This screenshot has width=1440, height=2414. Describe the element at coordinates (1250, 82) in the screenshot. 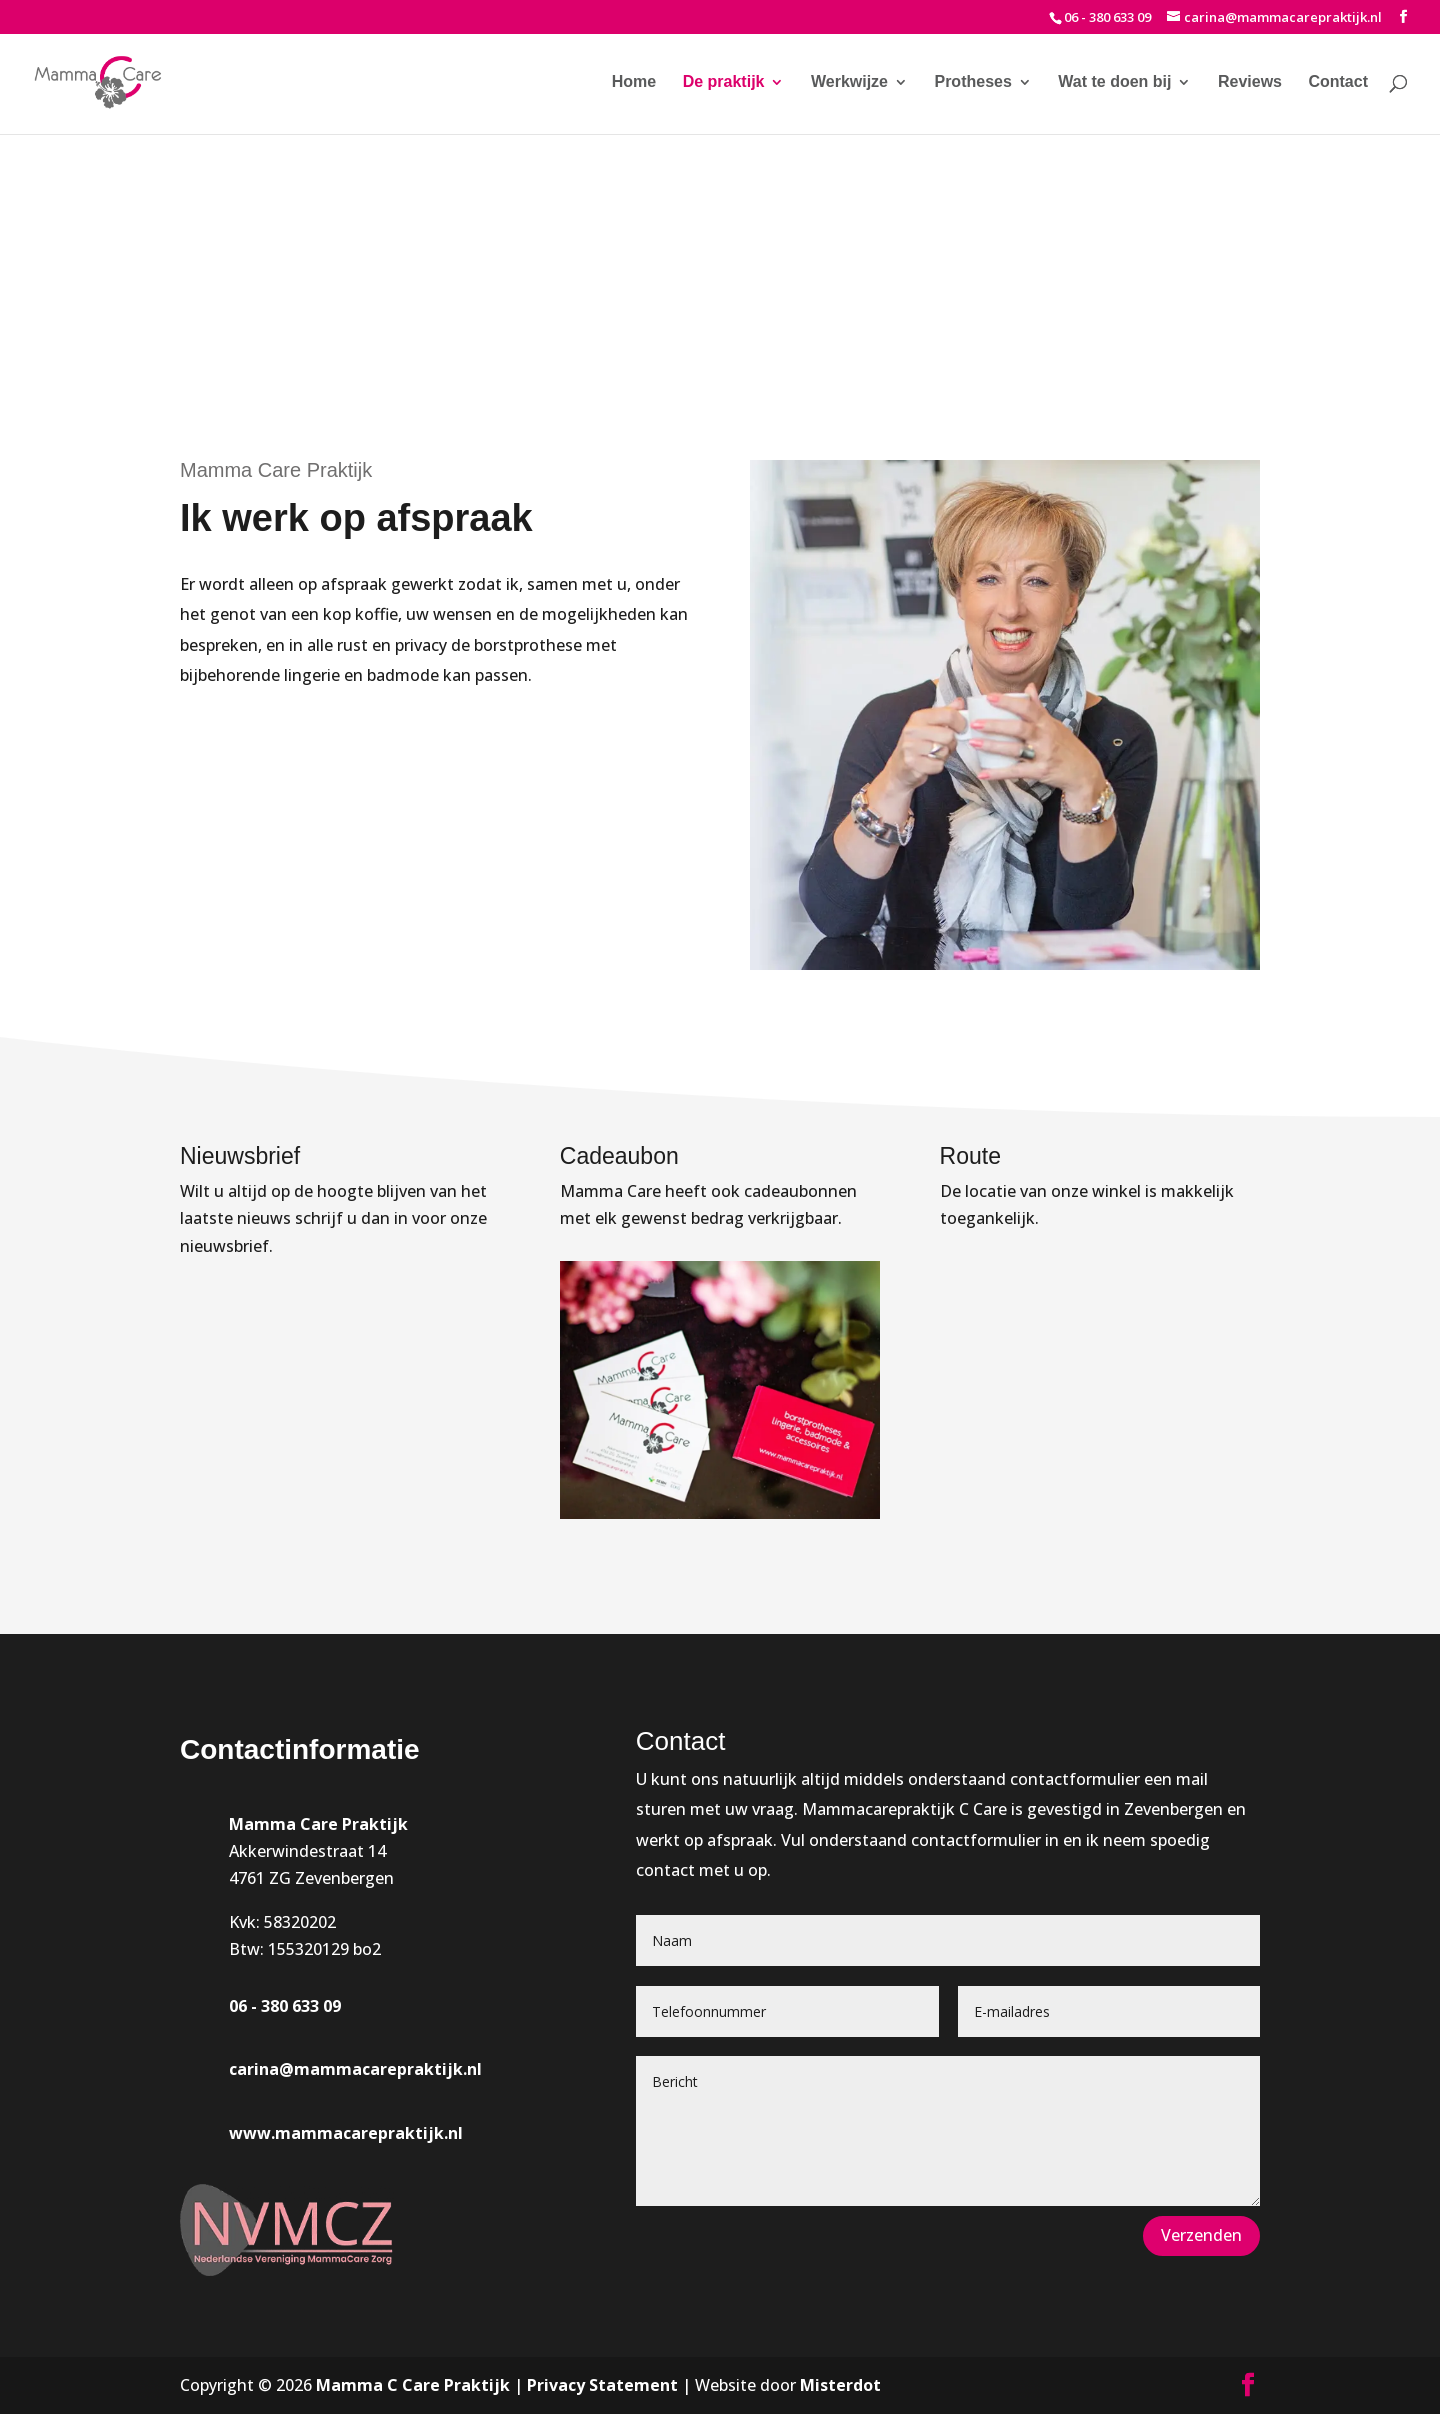

I see `Reviews` at that location.